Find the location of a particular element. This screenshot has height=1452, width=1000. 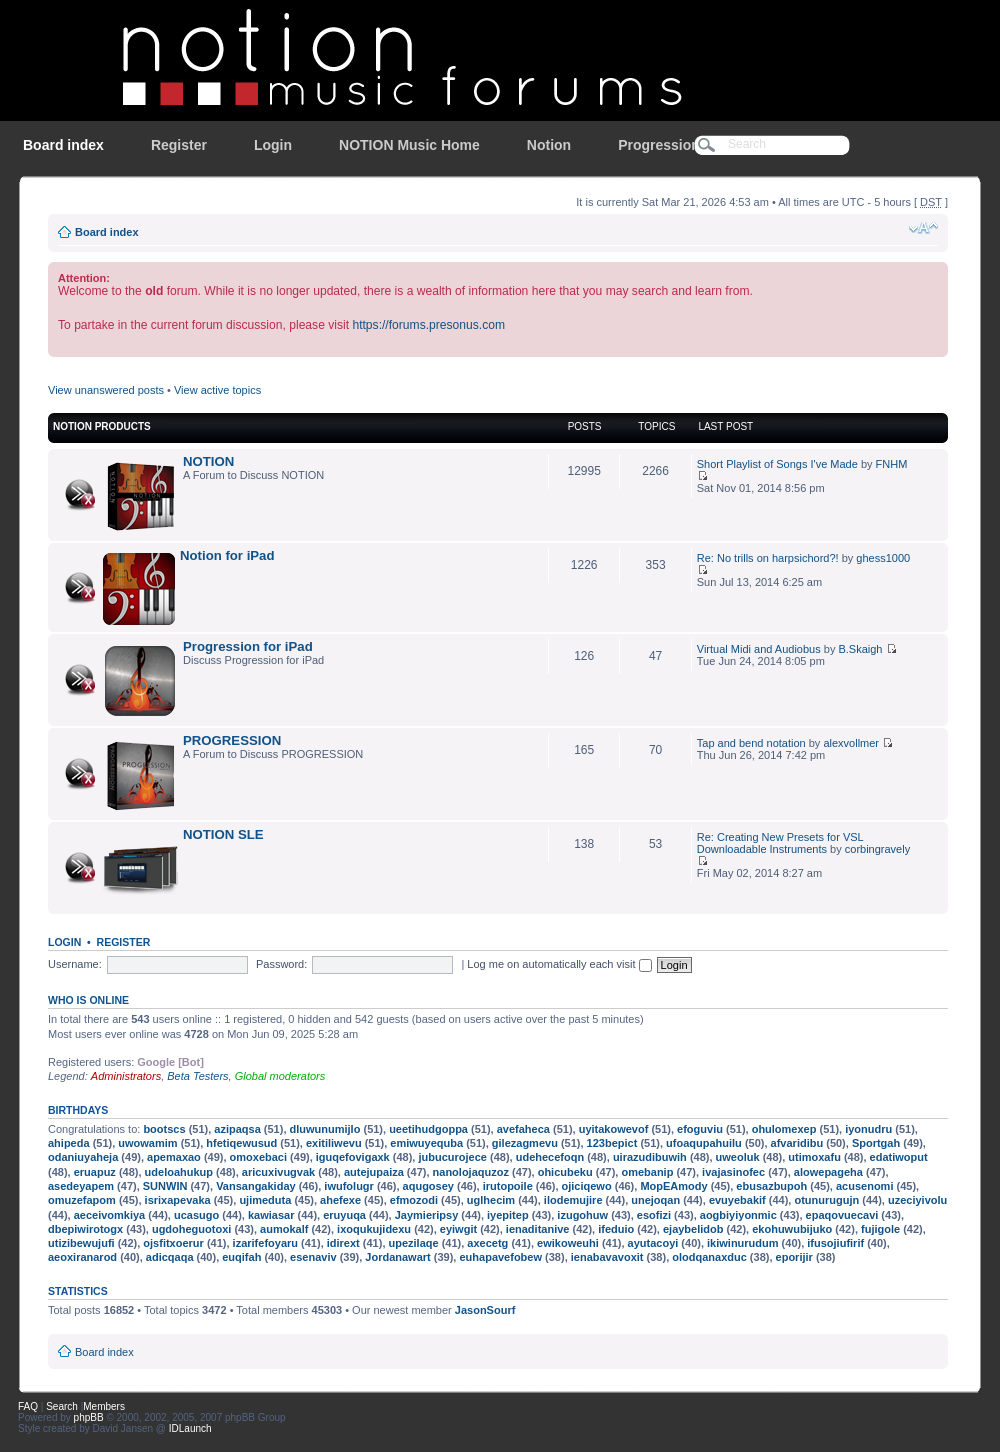

eyiwgit is located at coordinates (458, 1229).